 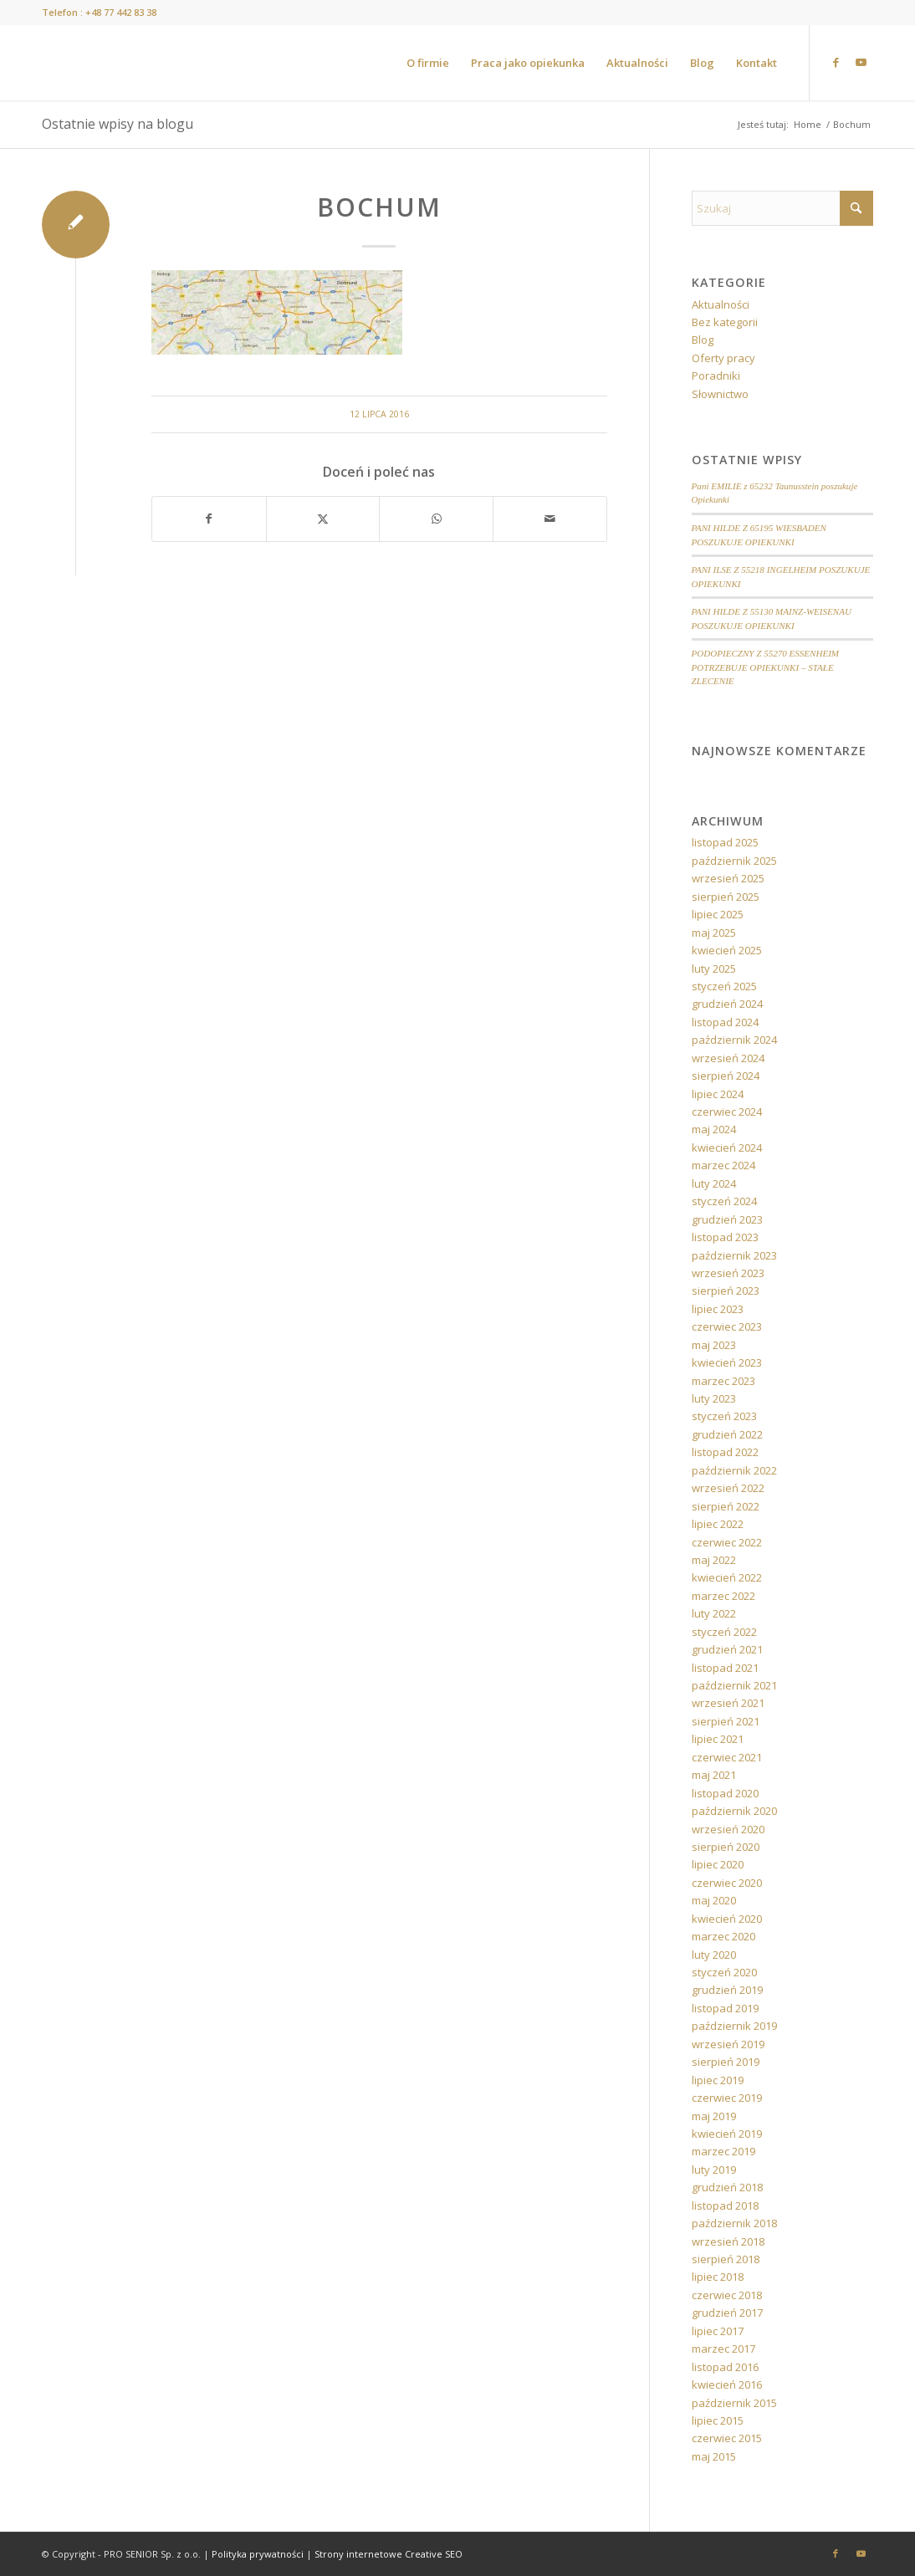 What do you see at coordinates (734, 860) in the screenshot?
I see `październik 2025` at bounding box center [734, 860].